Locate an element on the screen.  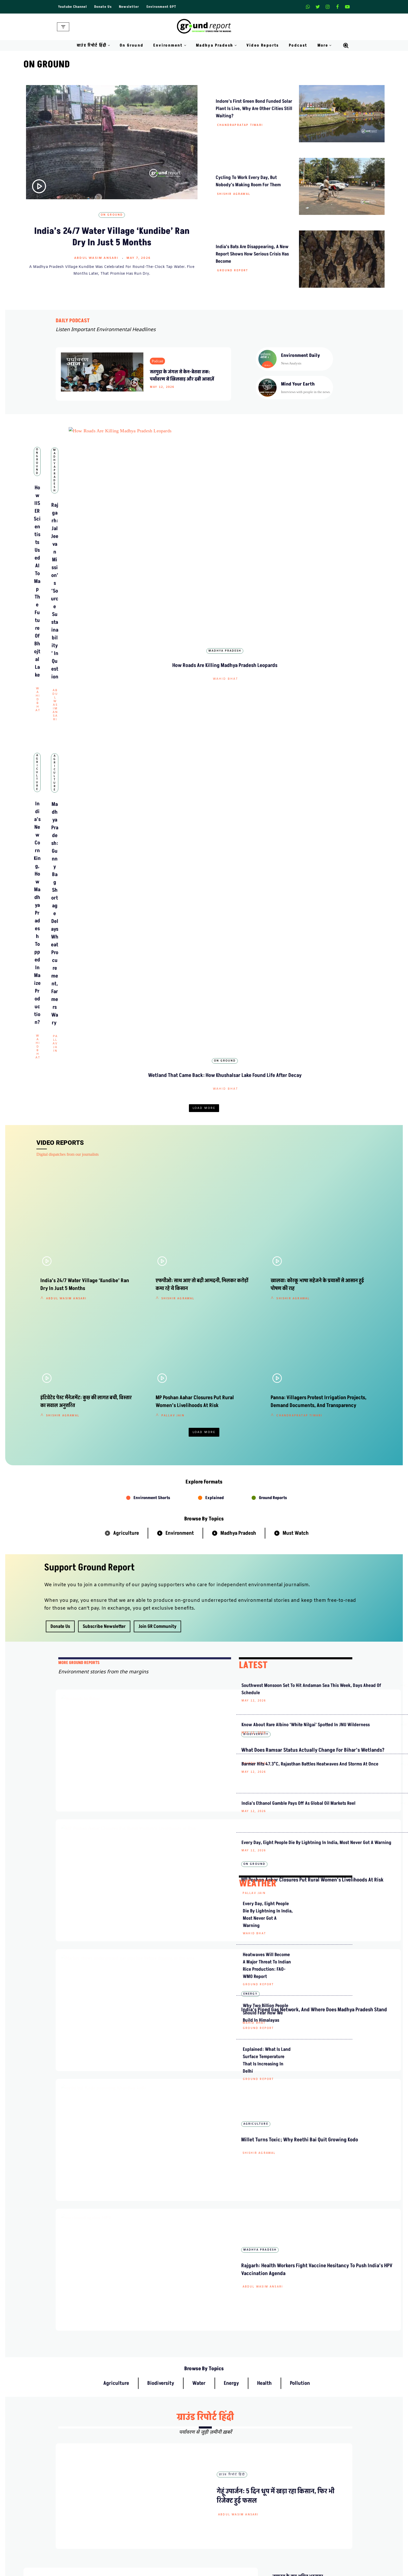
Biodiversity is located at coordinates (170, 1264).